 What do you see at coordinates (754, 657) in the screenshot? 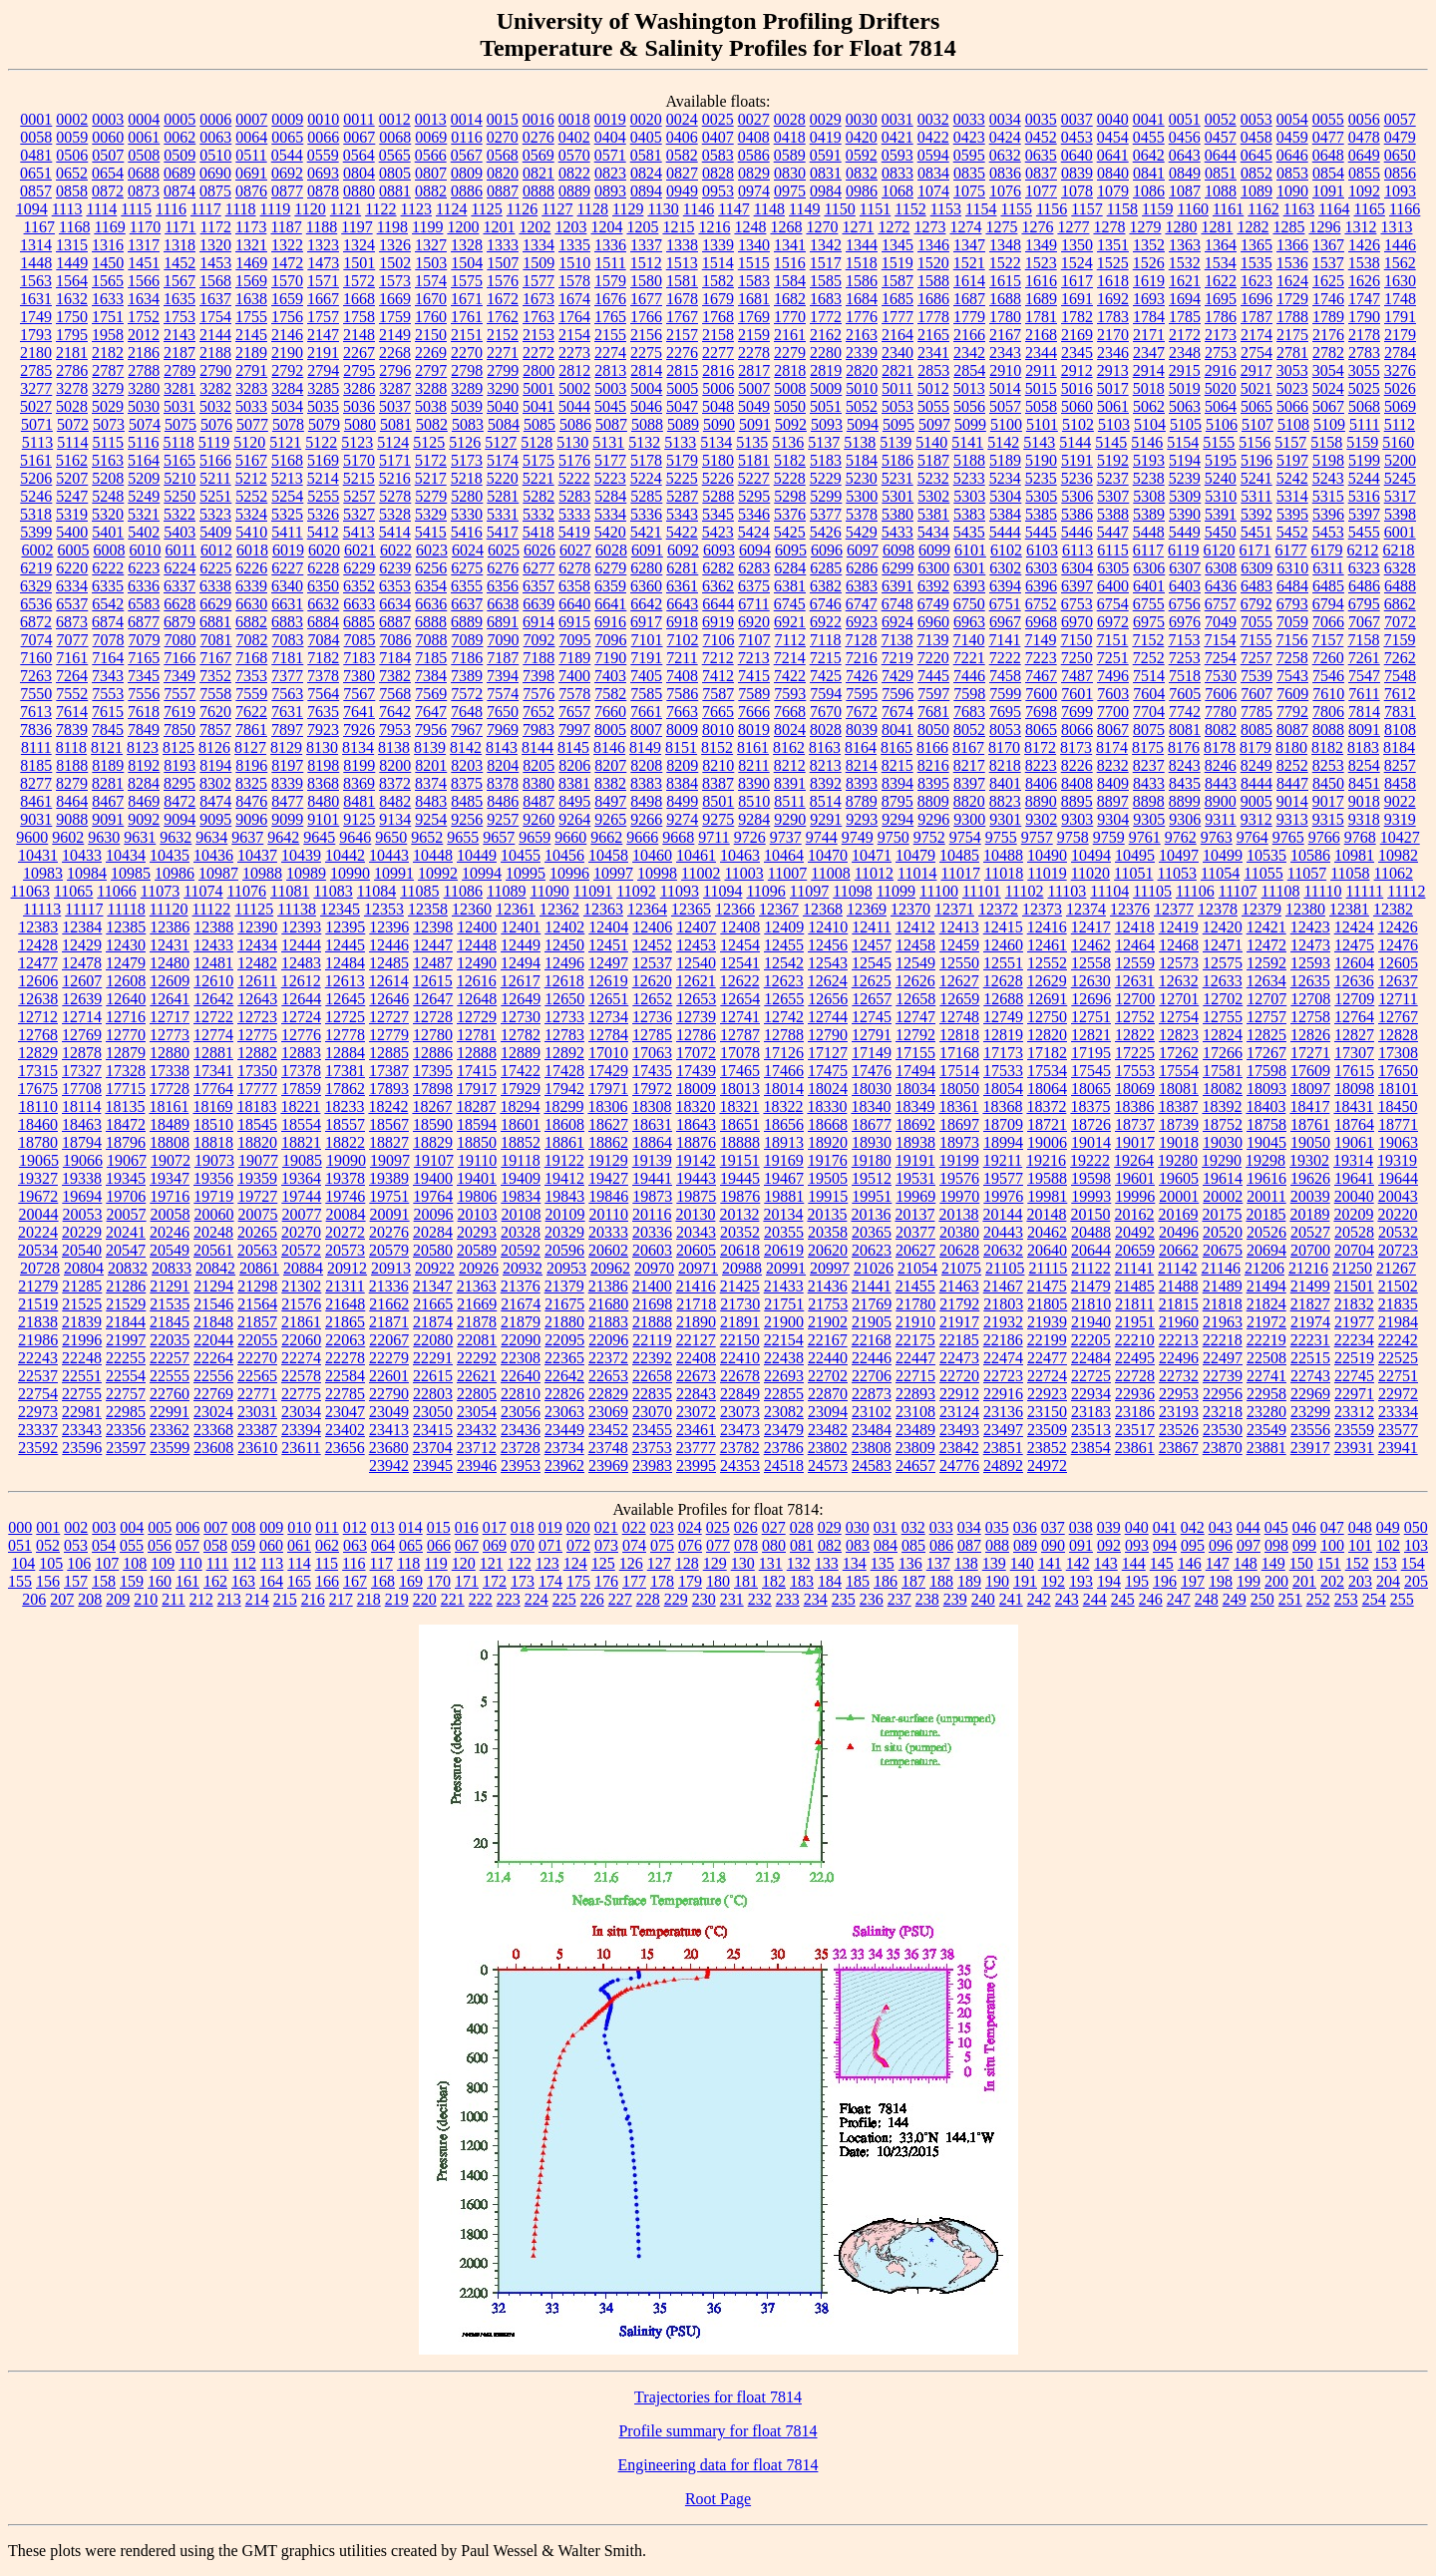
I see `7213` at bounding box center [754, 657].